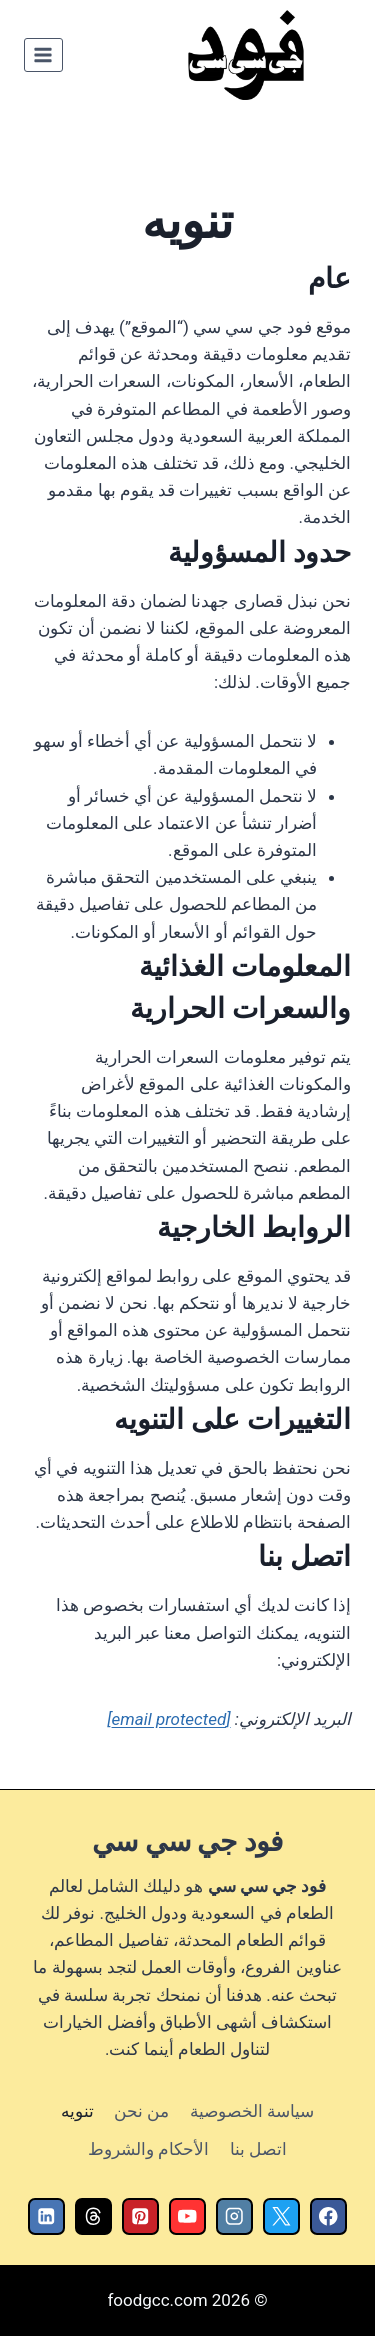 Image resolution: width=375 pixels, height=2336 pixels. Describe the element at coordinates (93, 2216) in the screenshot. I see `[Threads]` at that location.